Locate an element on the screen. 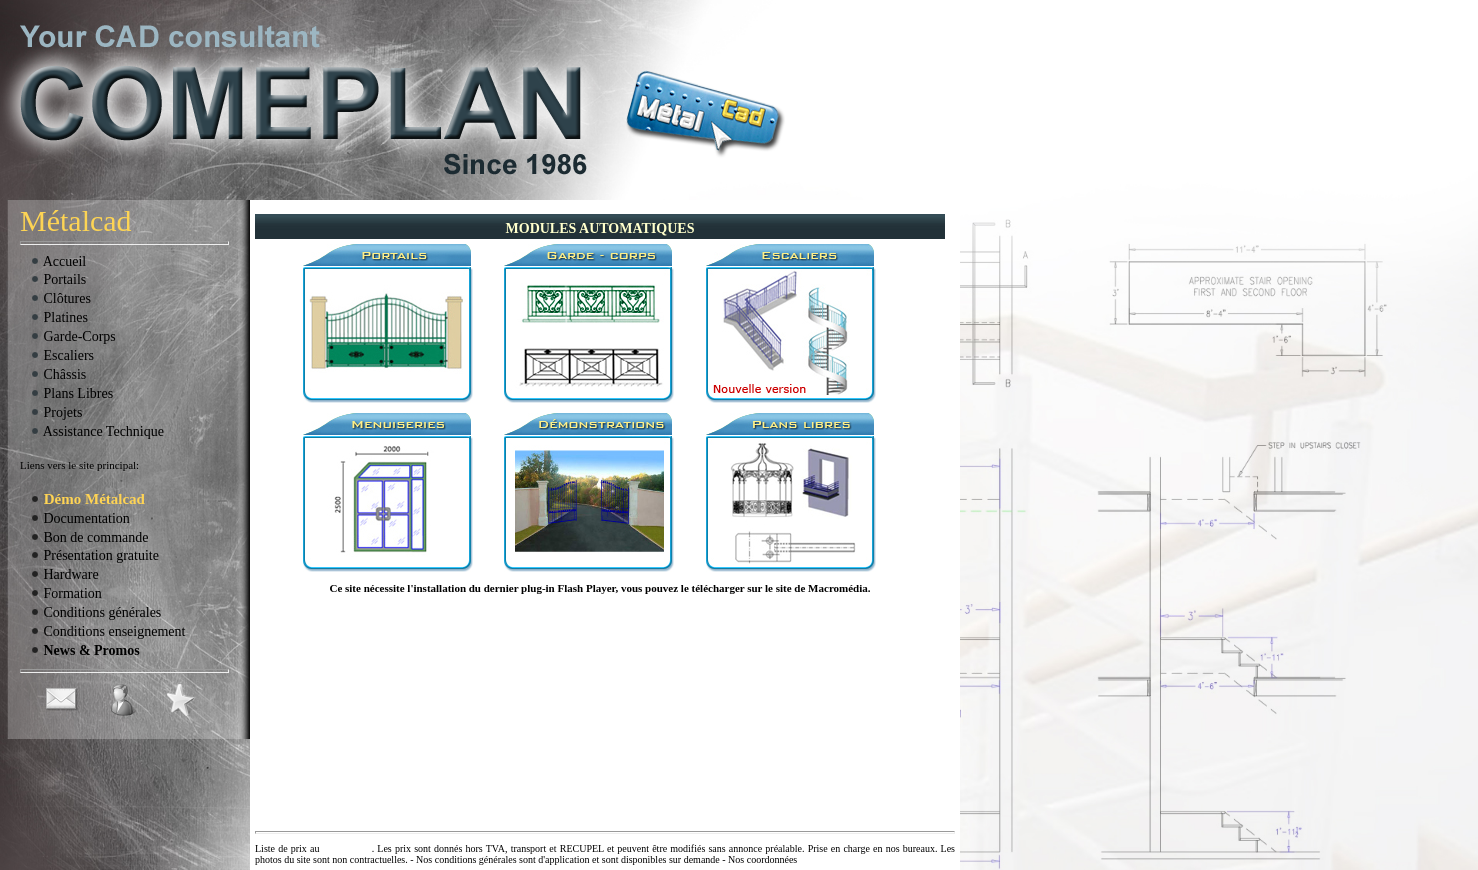 Image resolution: width=1478 pixels, height=870 pixels. télécharger is located at coordinates (718, 588).